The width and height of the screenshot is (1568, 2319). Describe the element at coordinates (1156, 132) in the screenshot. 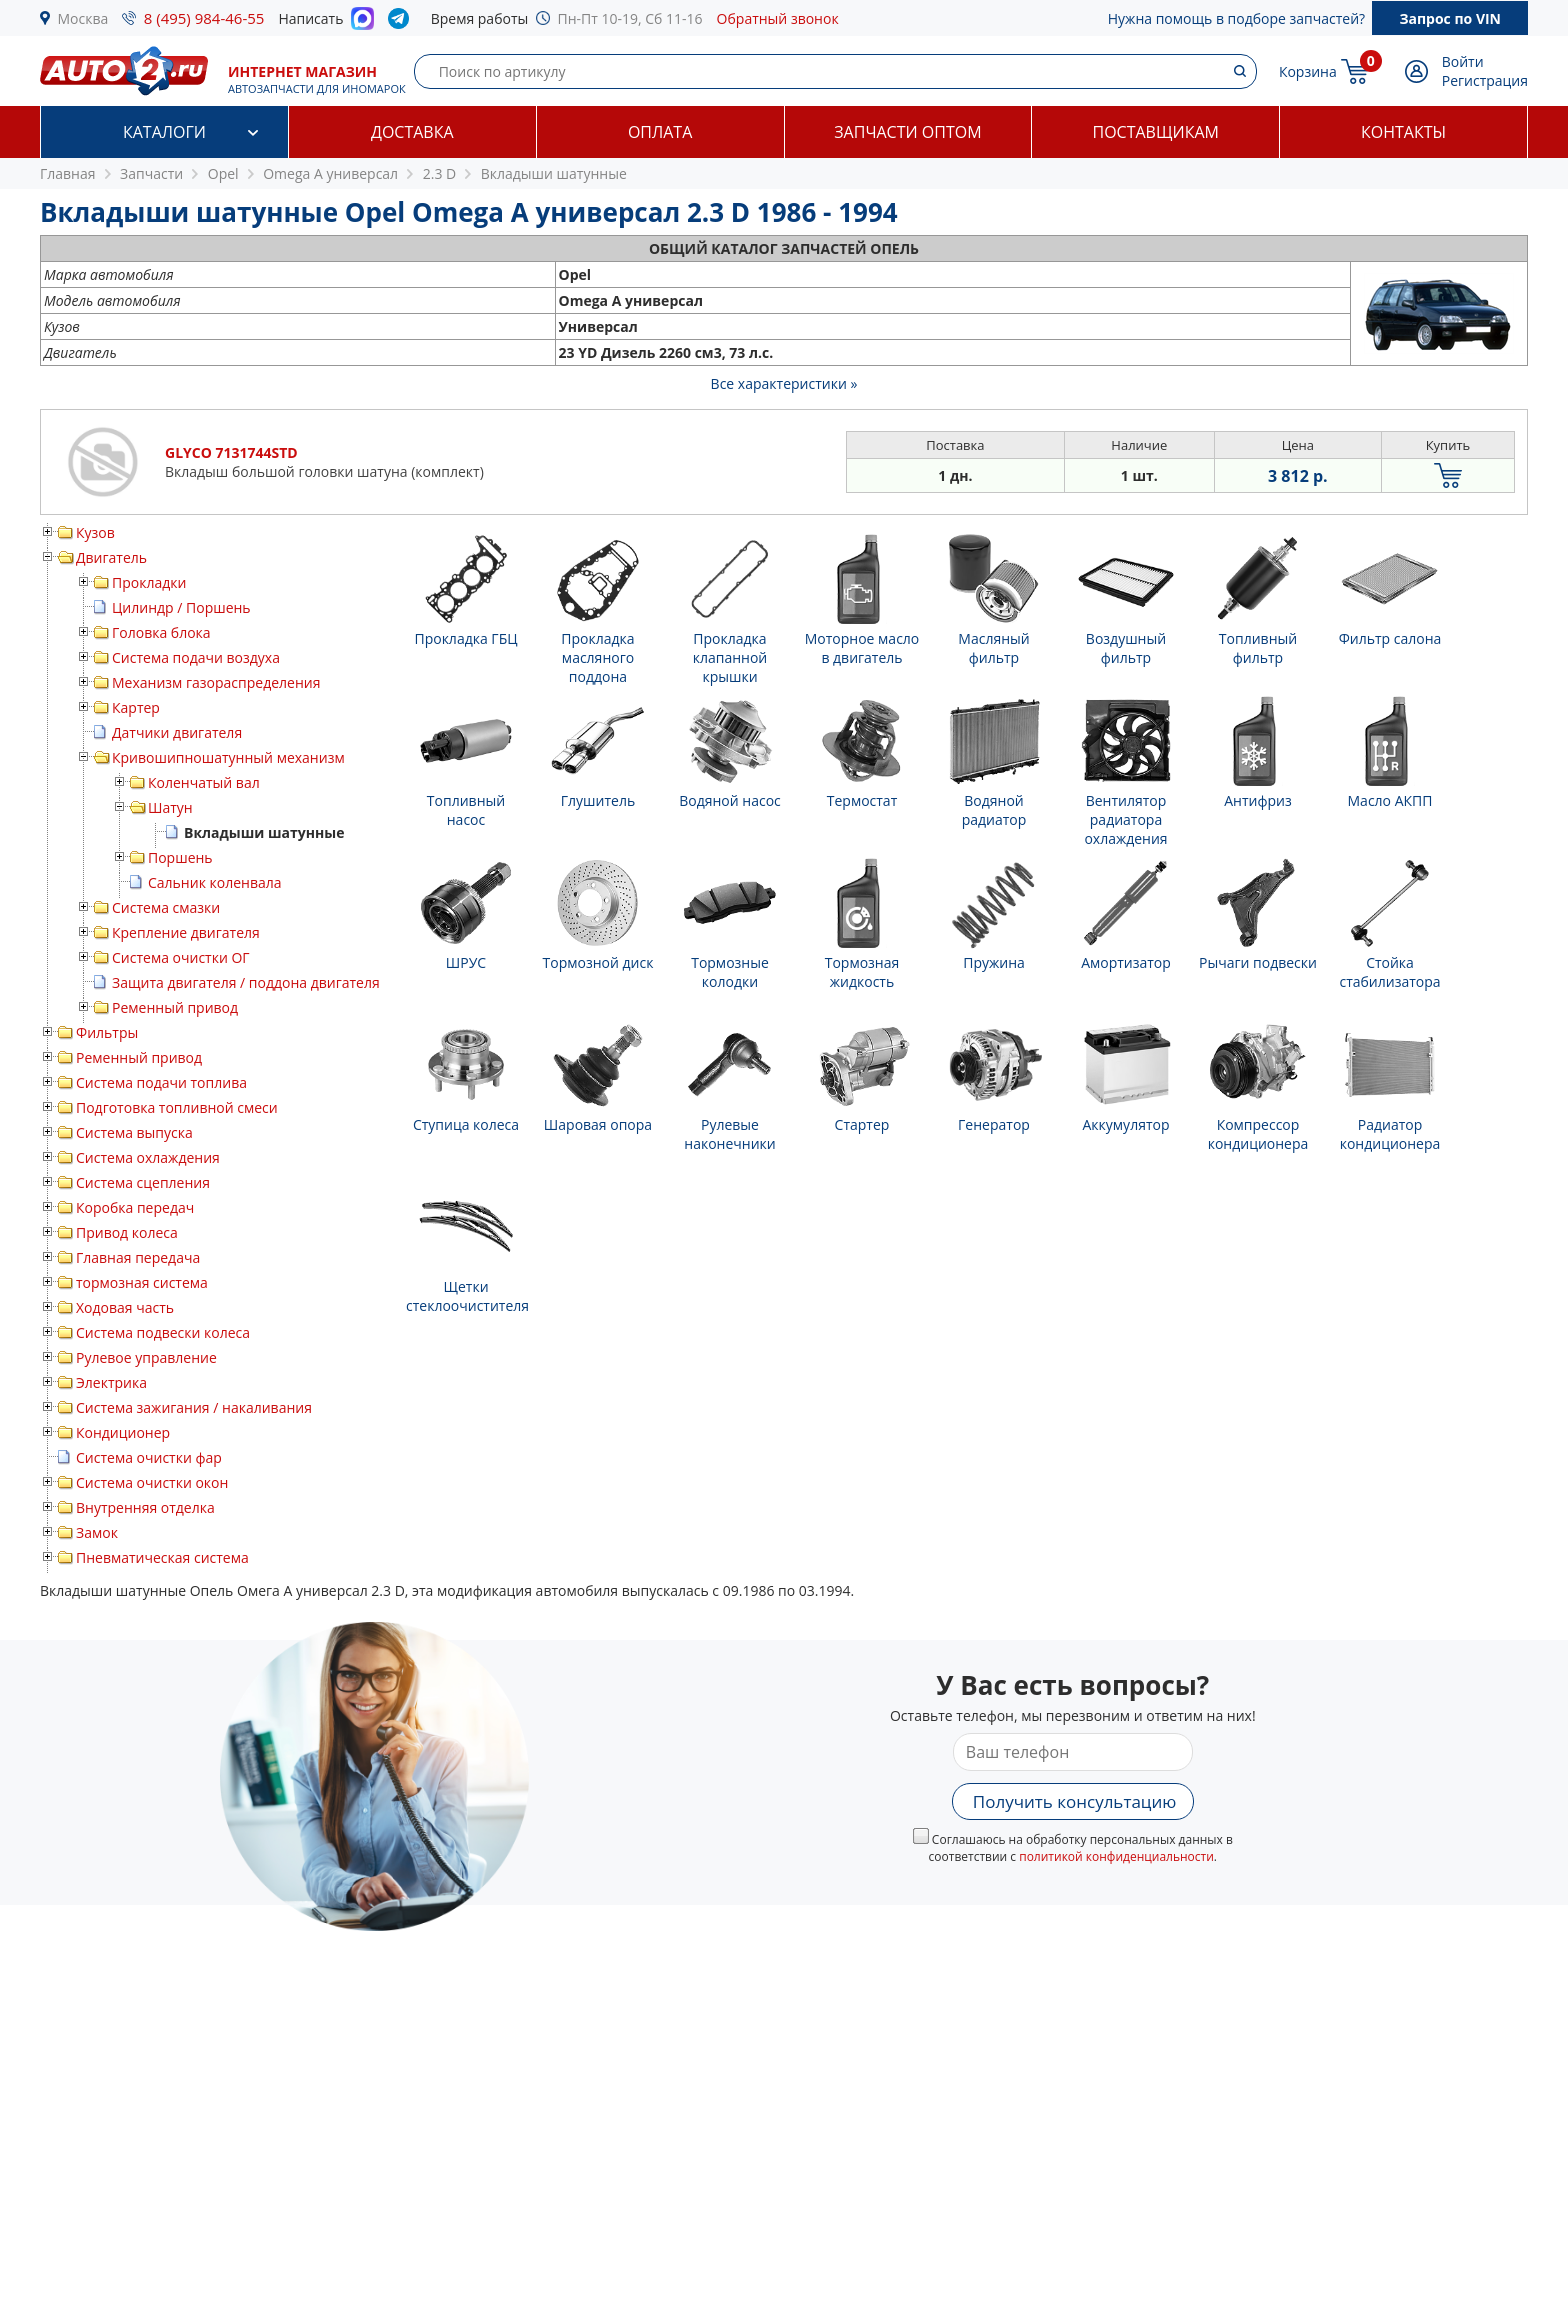

I see `Поставщикам` at that location.